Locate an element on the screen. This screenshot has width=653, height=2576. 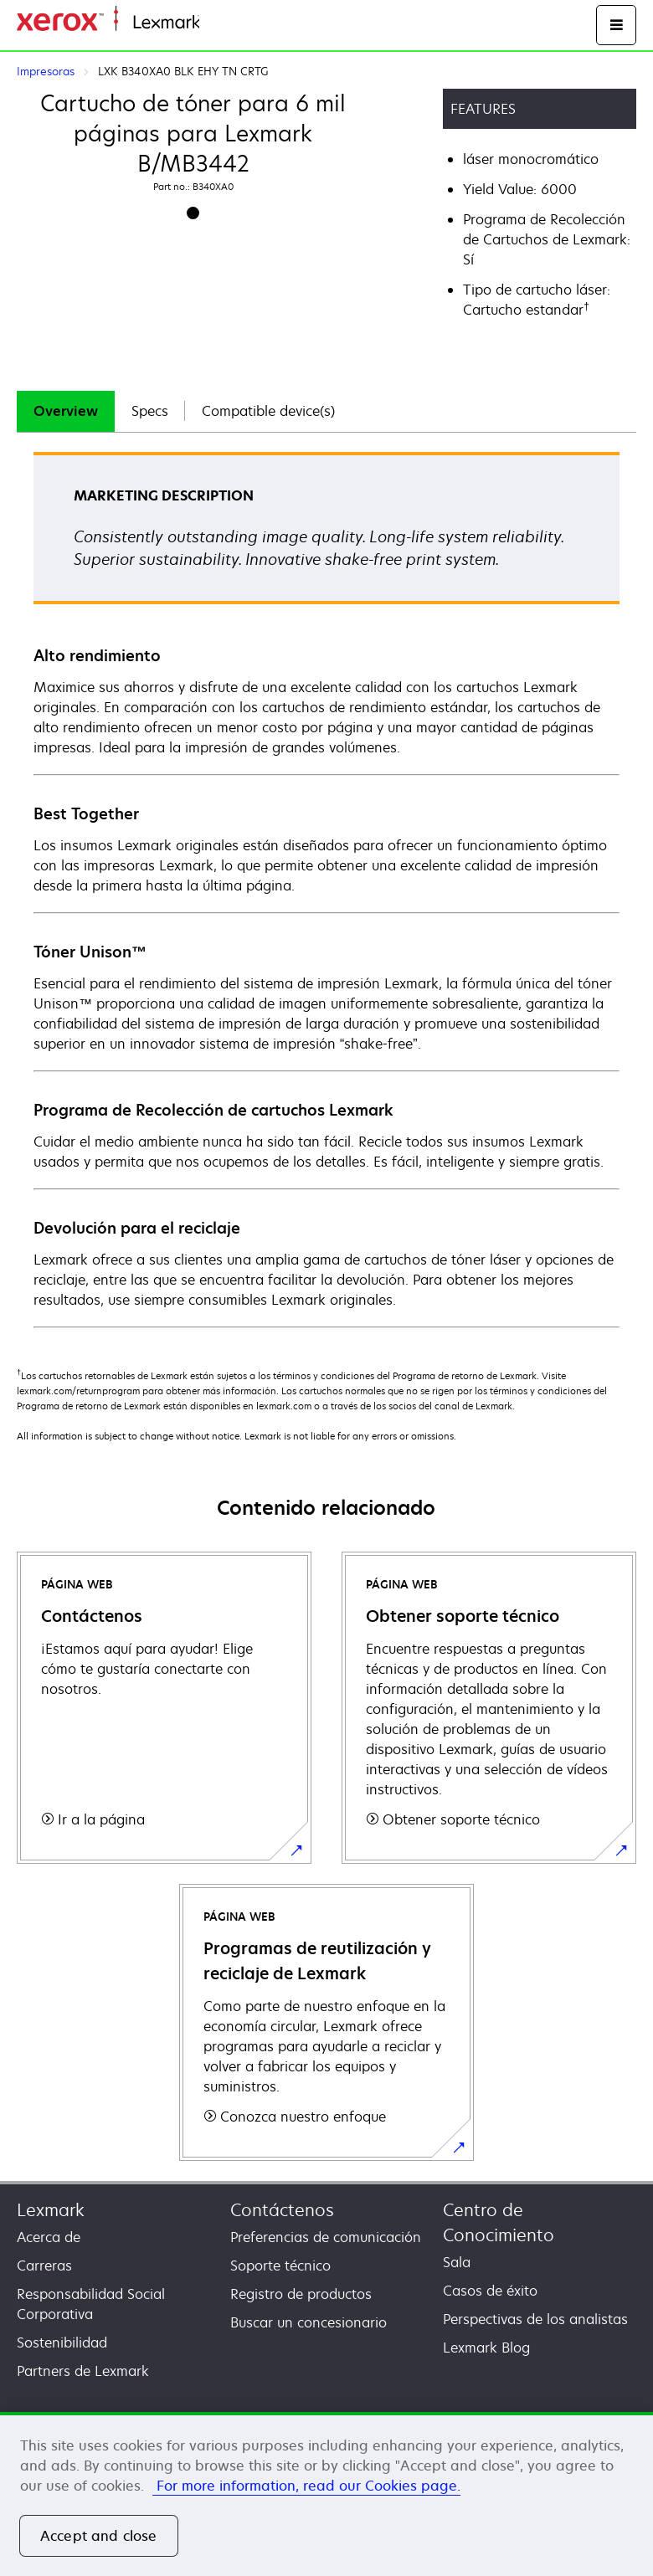
For more information, read our Cookies page. [More information about your privacy, opens in a new tab] is located at coordinates (306, 2485).